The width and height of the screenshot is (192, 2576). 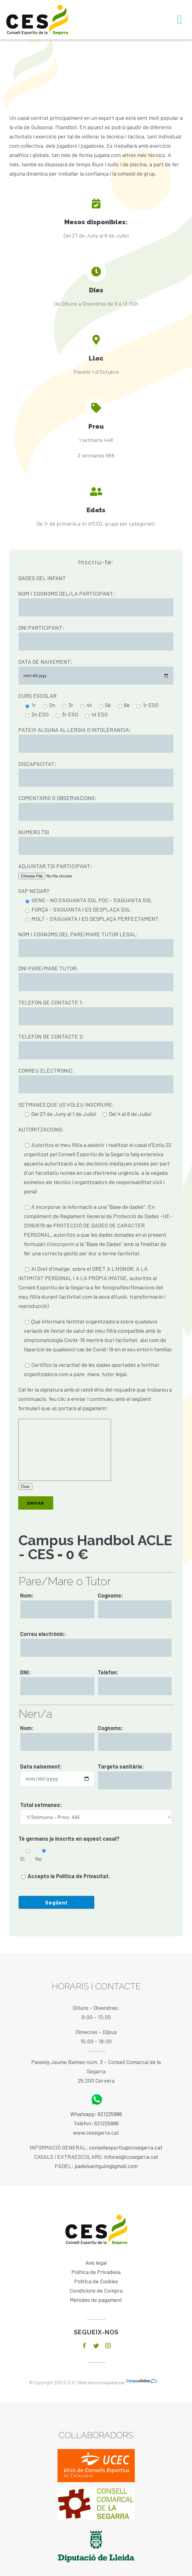 What do you see at coordinates (110, 1595) in the screenshot?
I see `Cognoms:` at bounding box center [110, 1595].